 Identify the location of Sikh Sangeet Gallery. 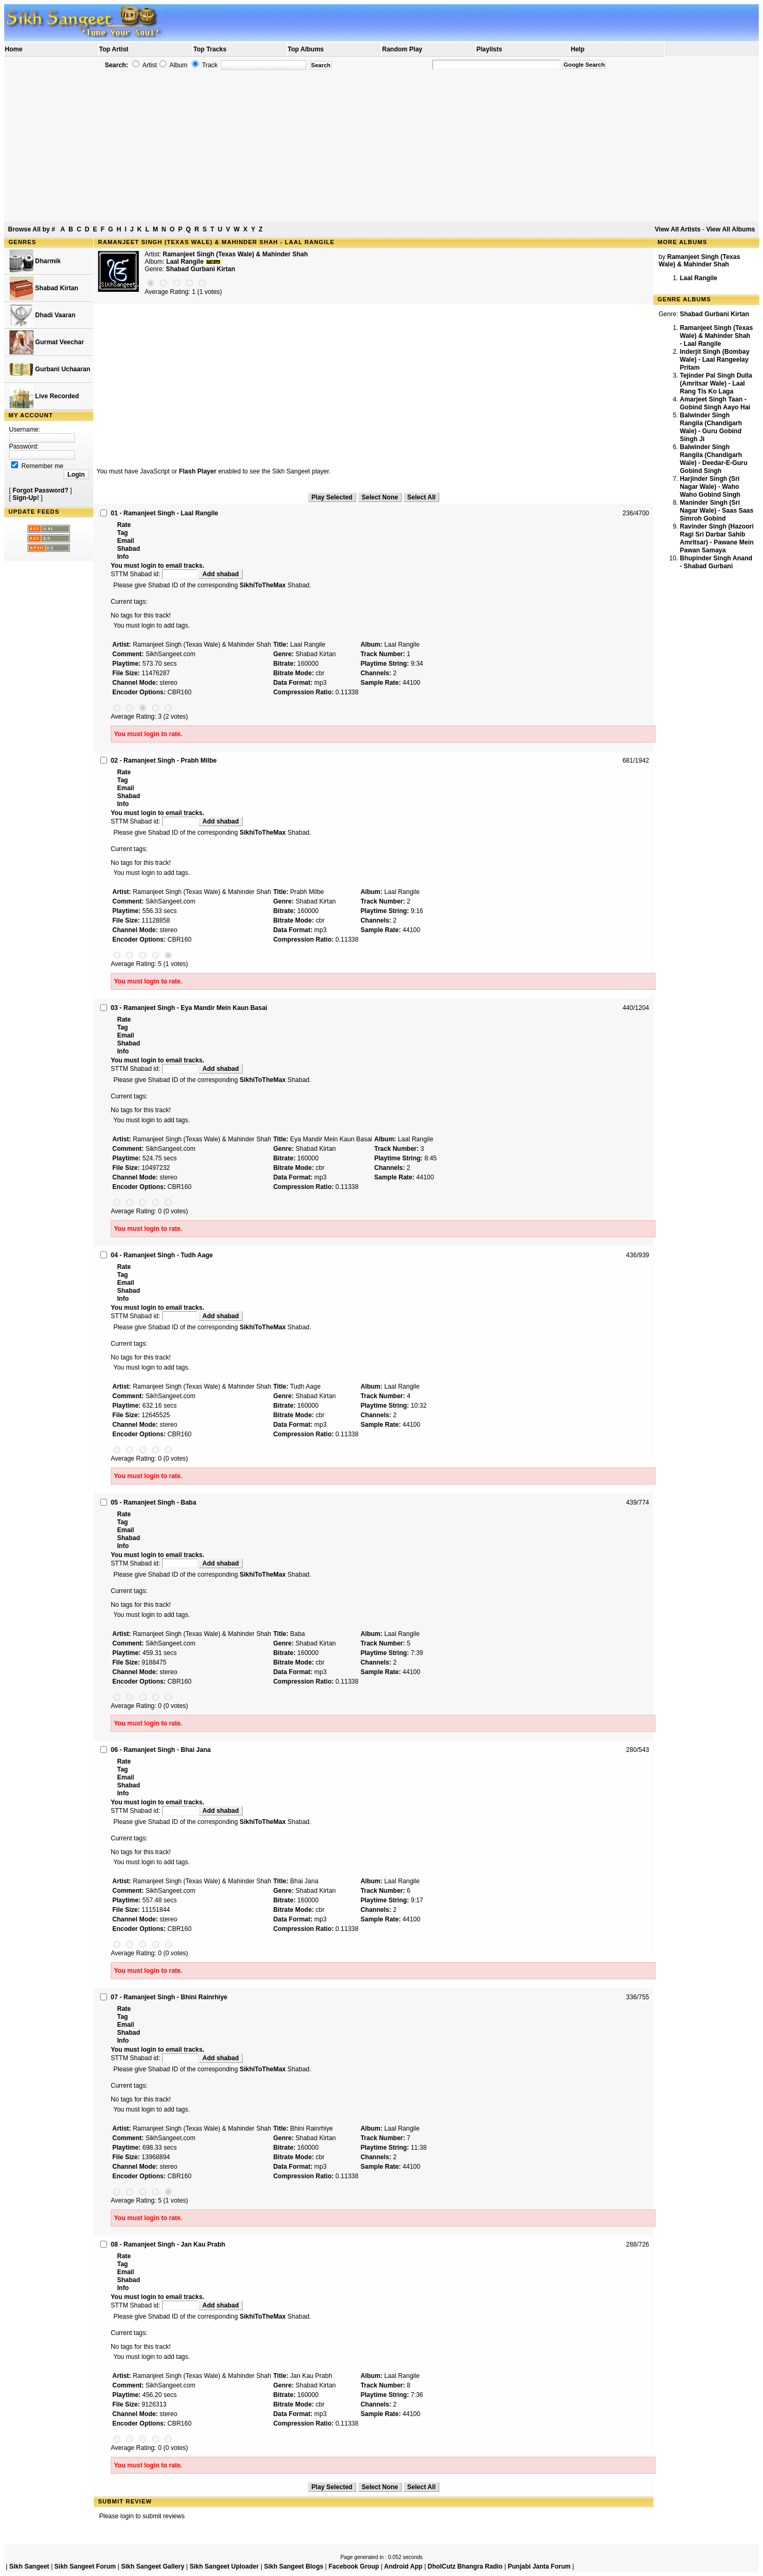
(152, 2566).